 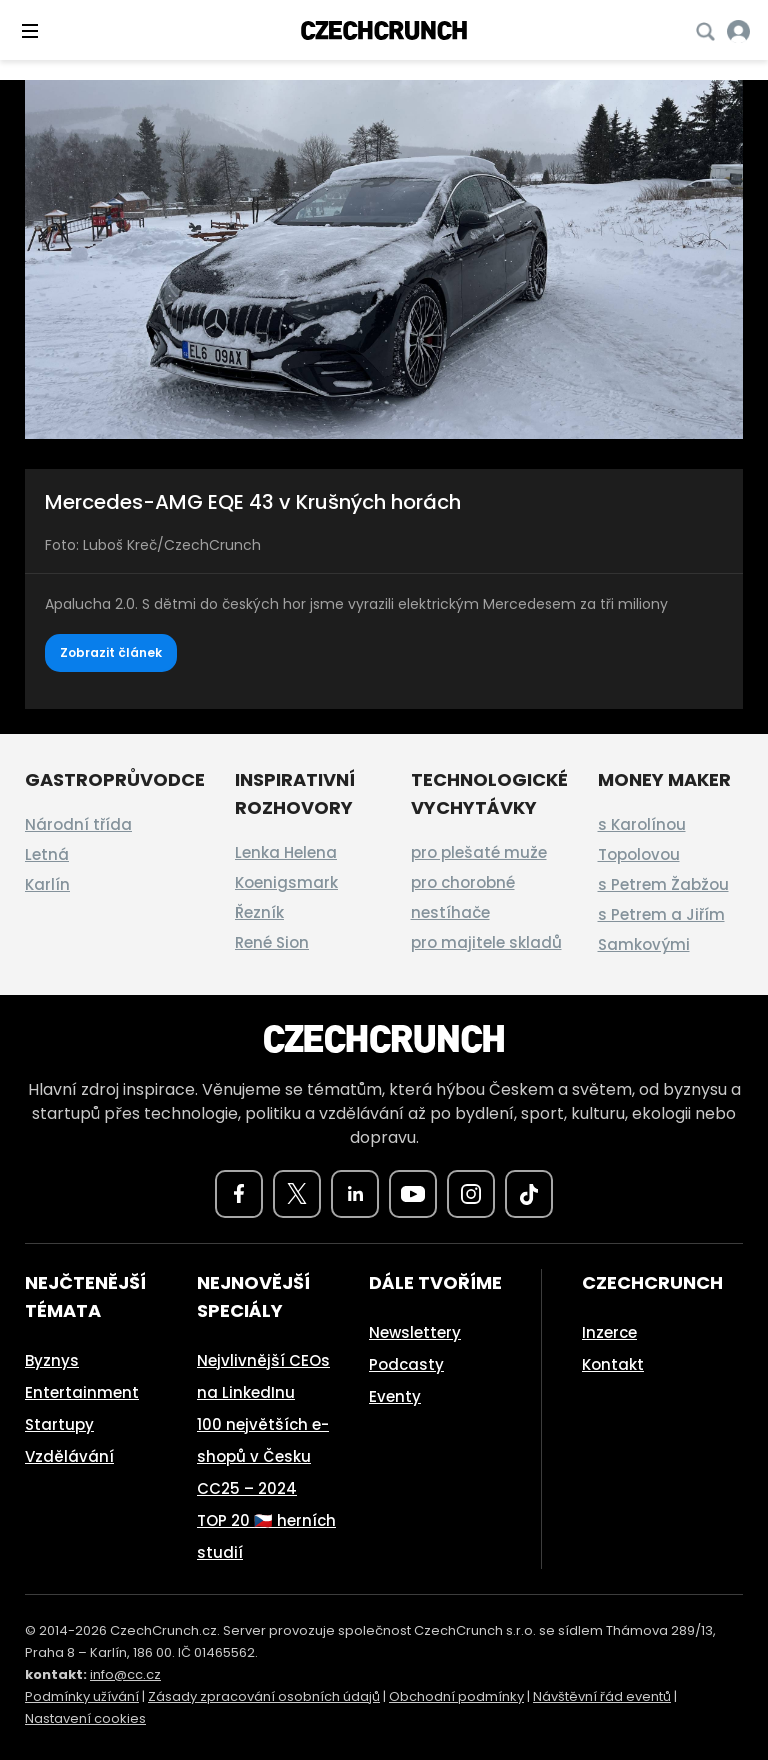 I want to click on Vzdělávání, so click(x=69, y=1456).